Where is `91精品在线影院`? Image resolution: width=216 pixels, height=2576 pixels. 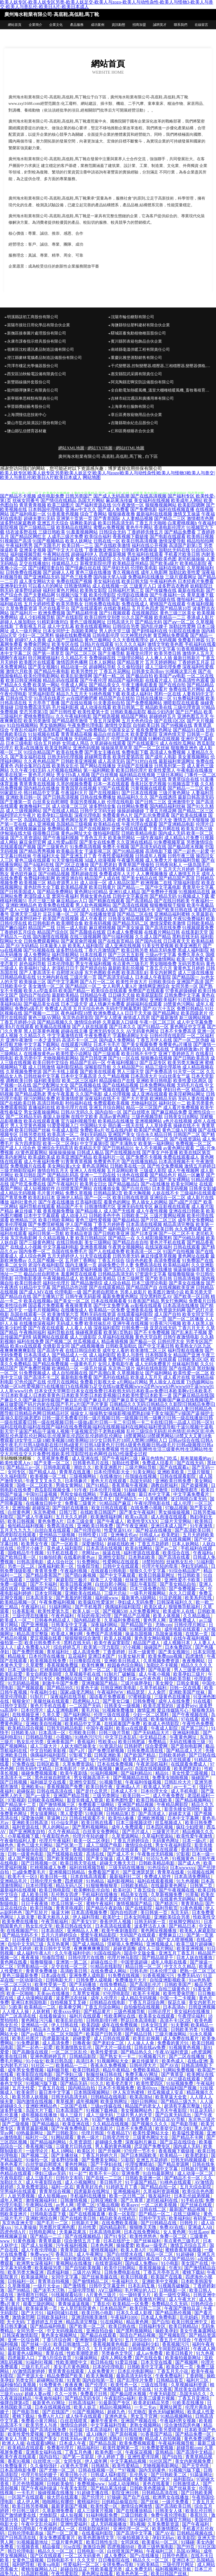
91精品在线影院 is located at coordinates (107, 1966).